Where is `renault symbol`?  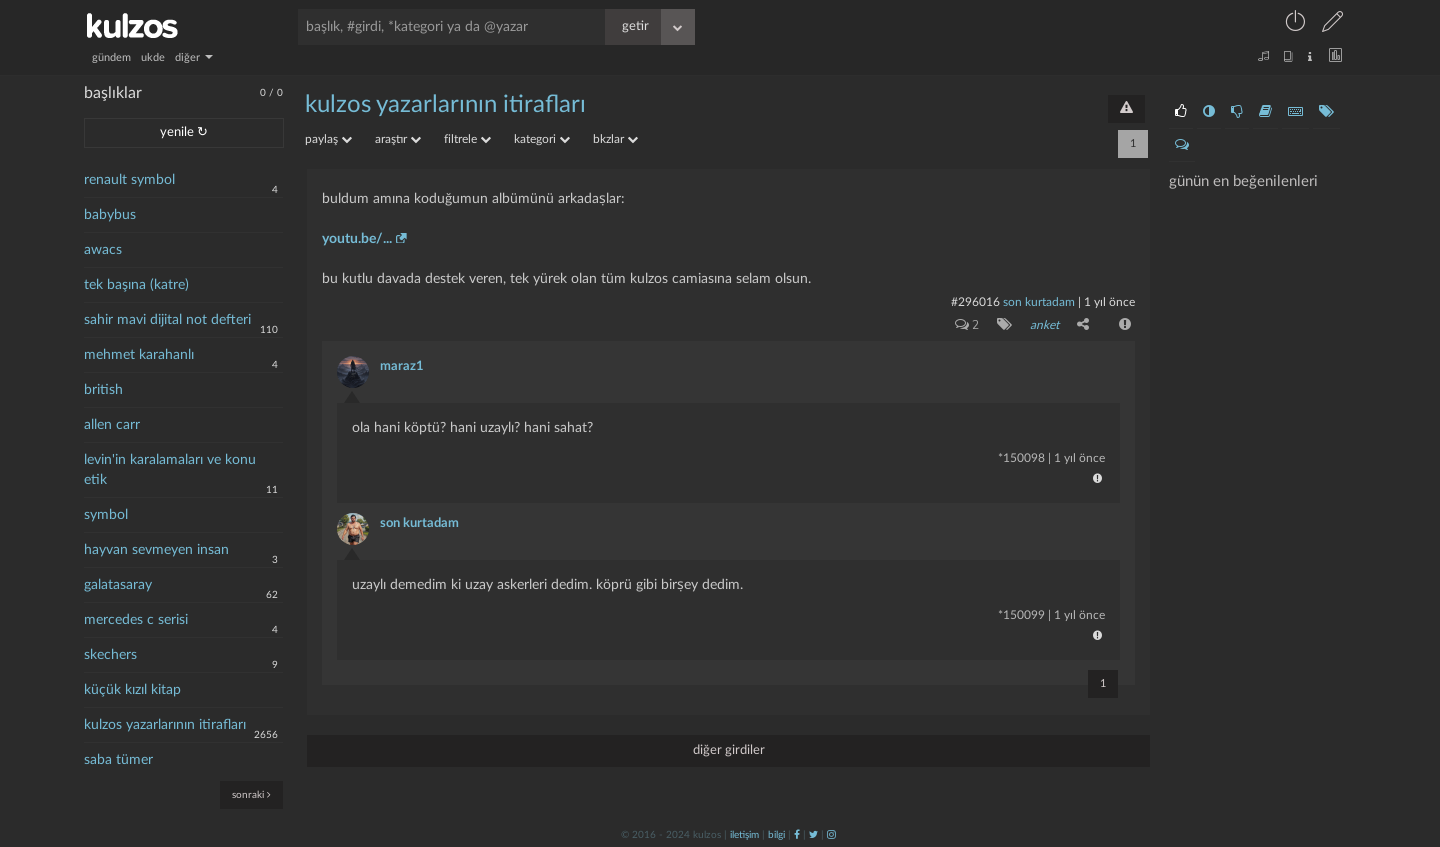
renault symbol is located at coordinates (129, 180).